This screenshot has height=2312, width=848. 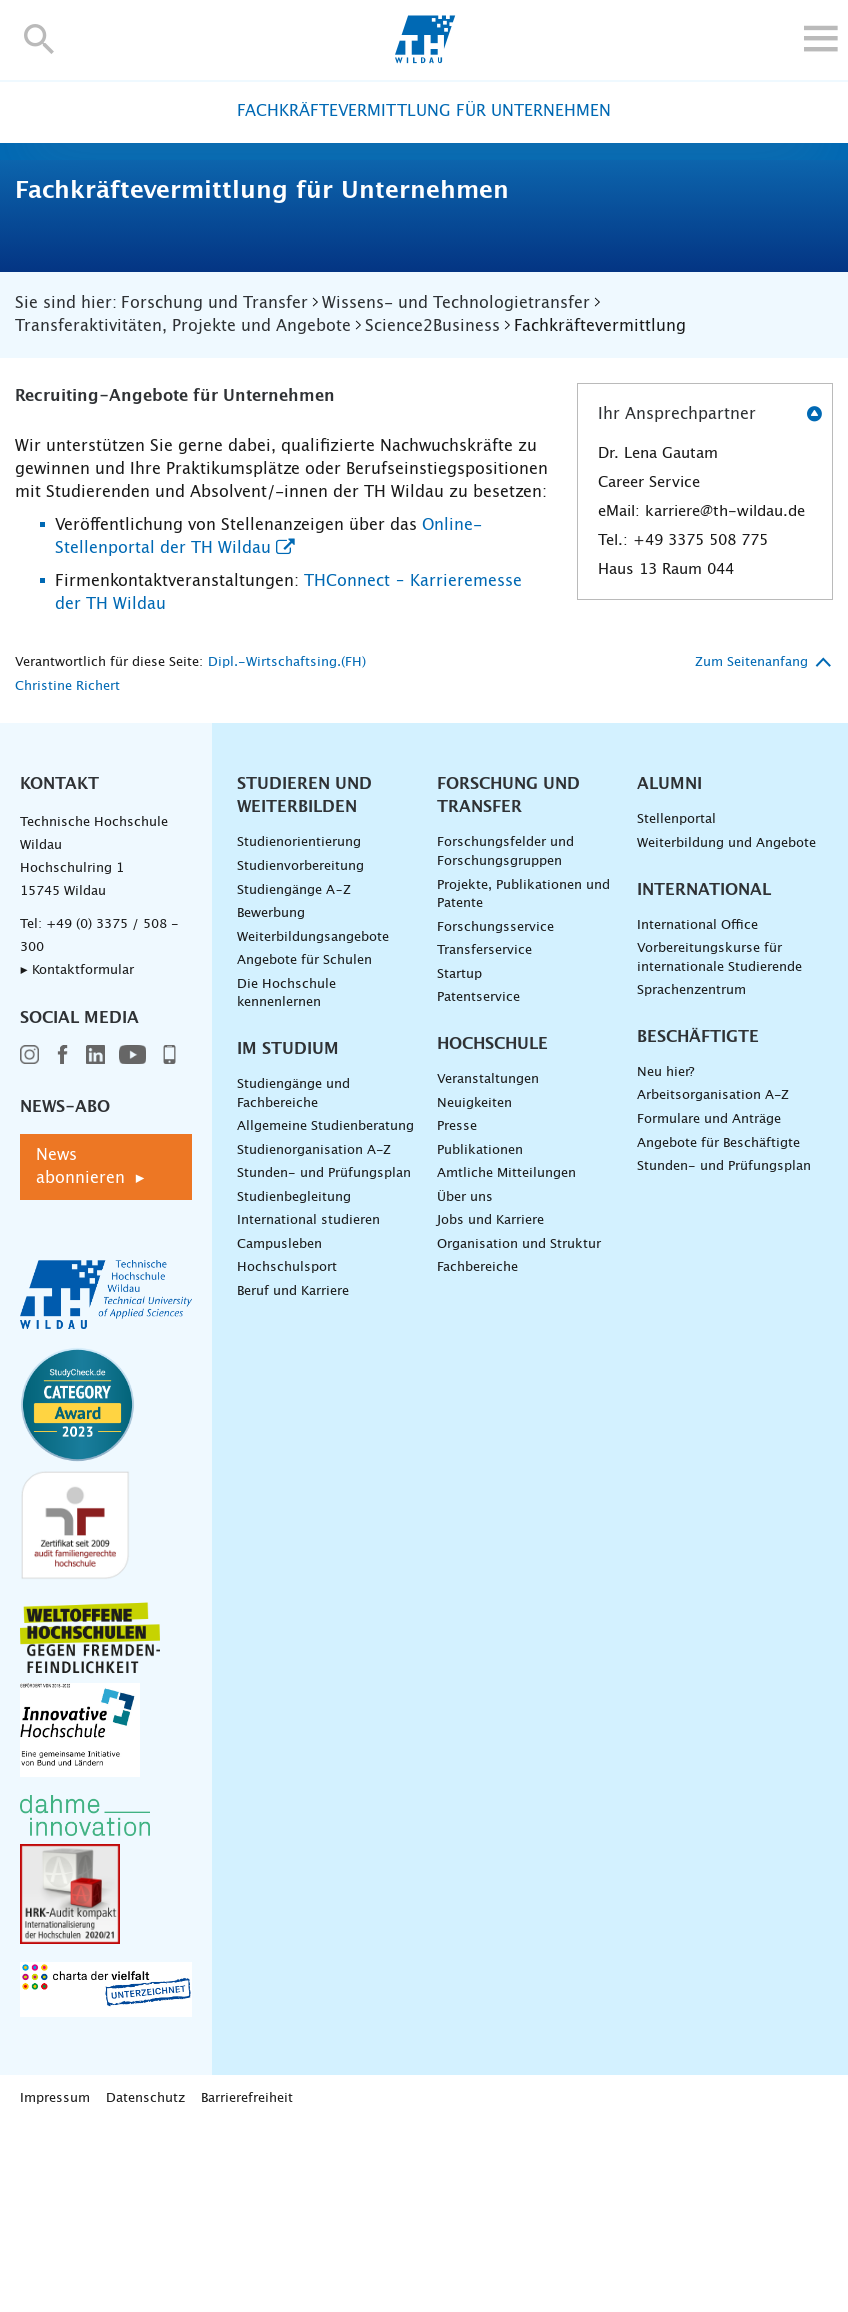 What do you see at coordinates (325, 1314) in the screenshot?
I see `Allgemeine Studienberatung` at bounding box center [325, 1314].